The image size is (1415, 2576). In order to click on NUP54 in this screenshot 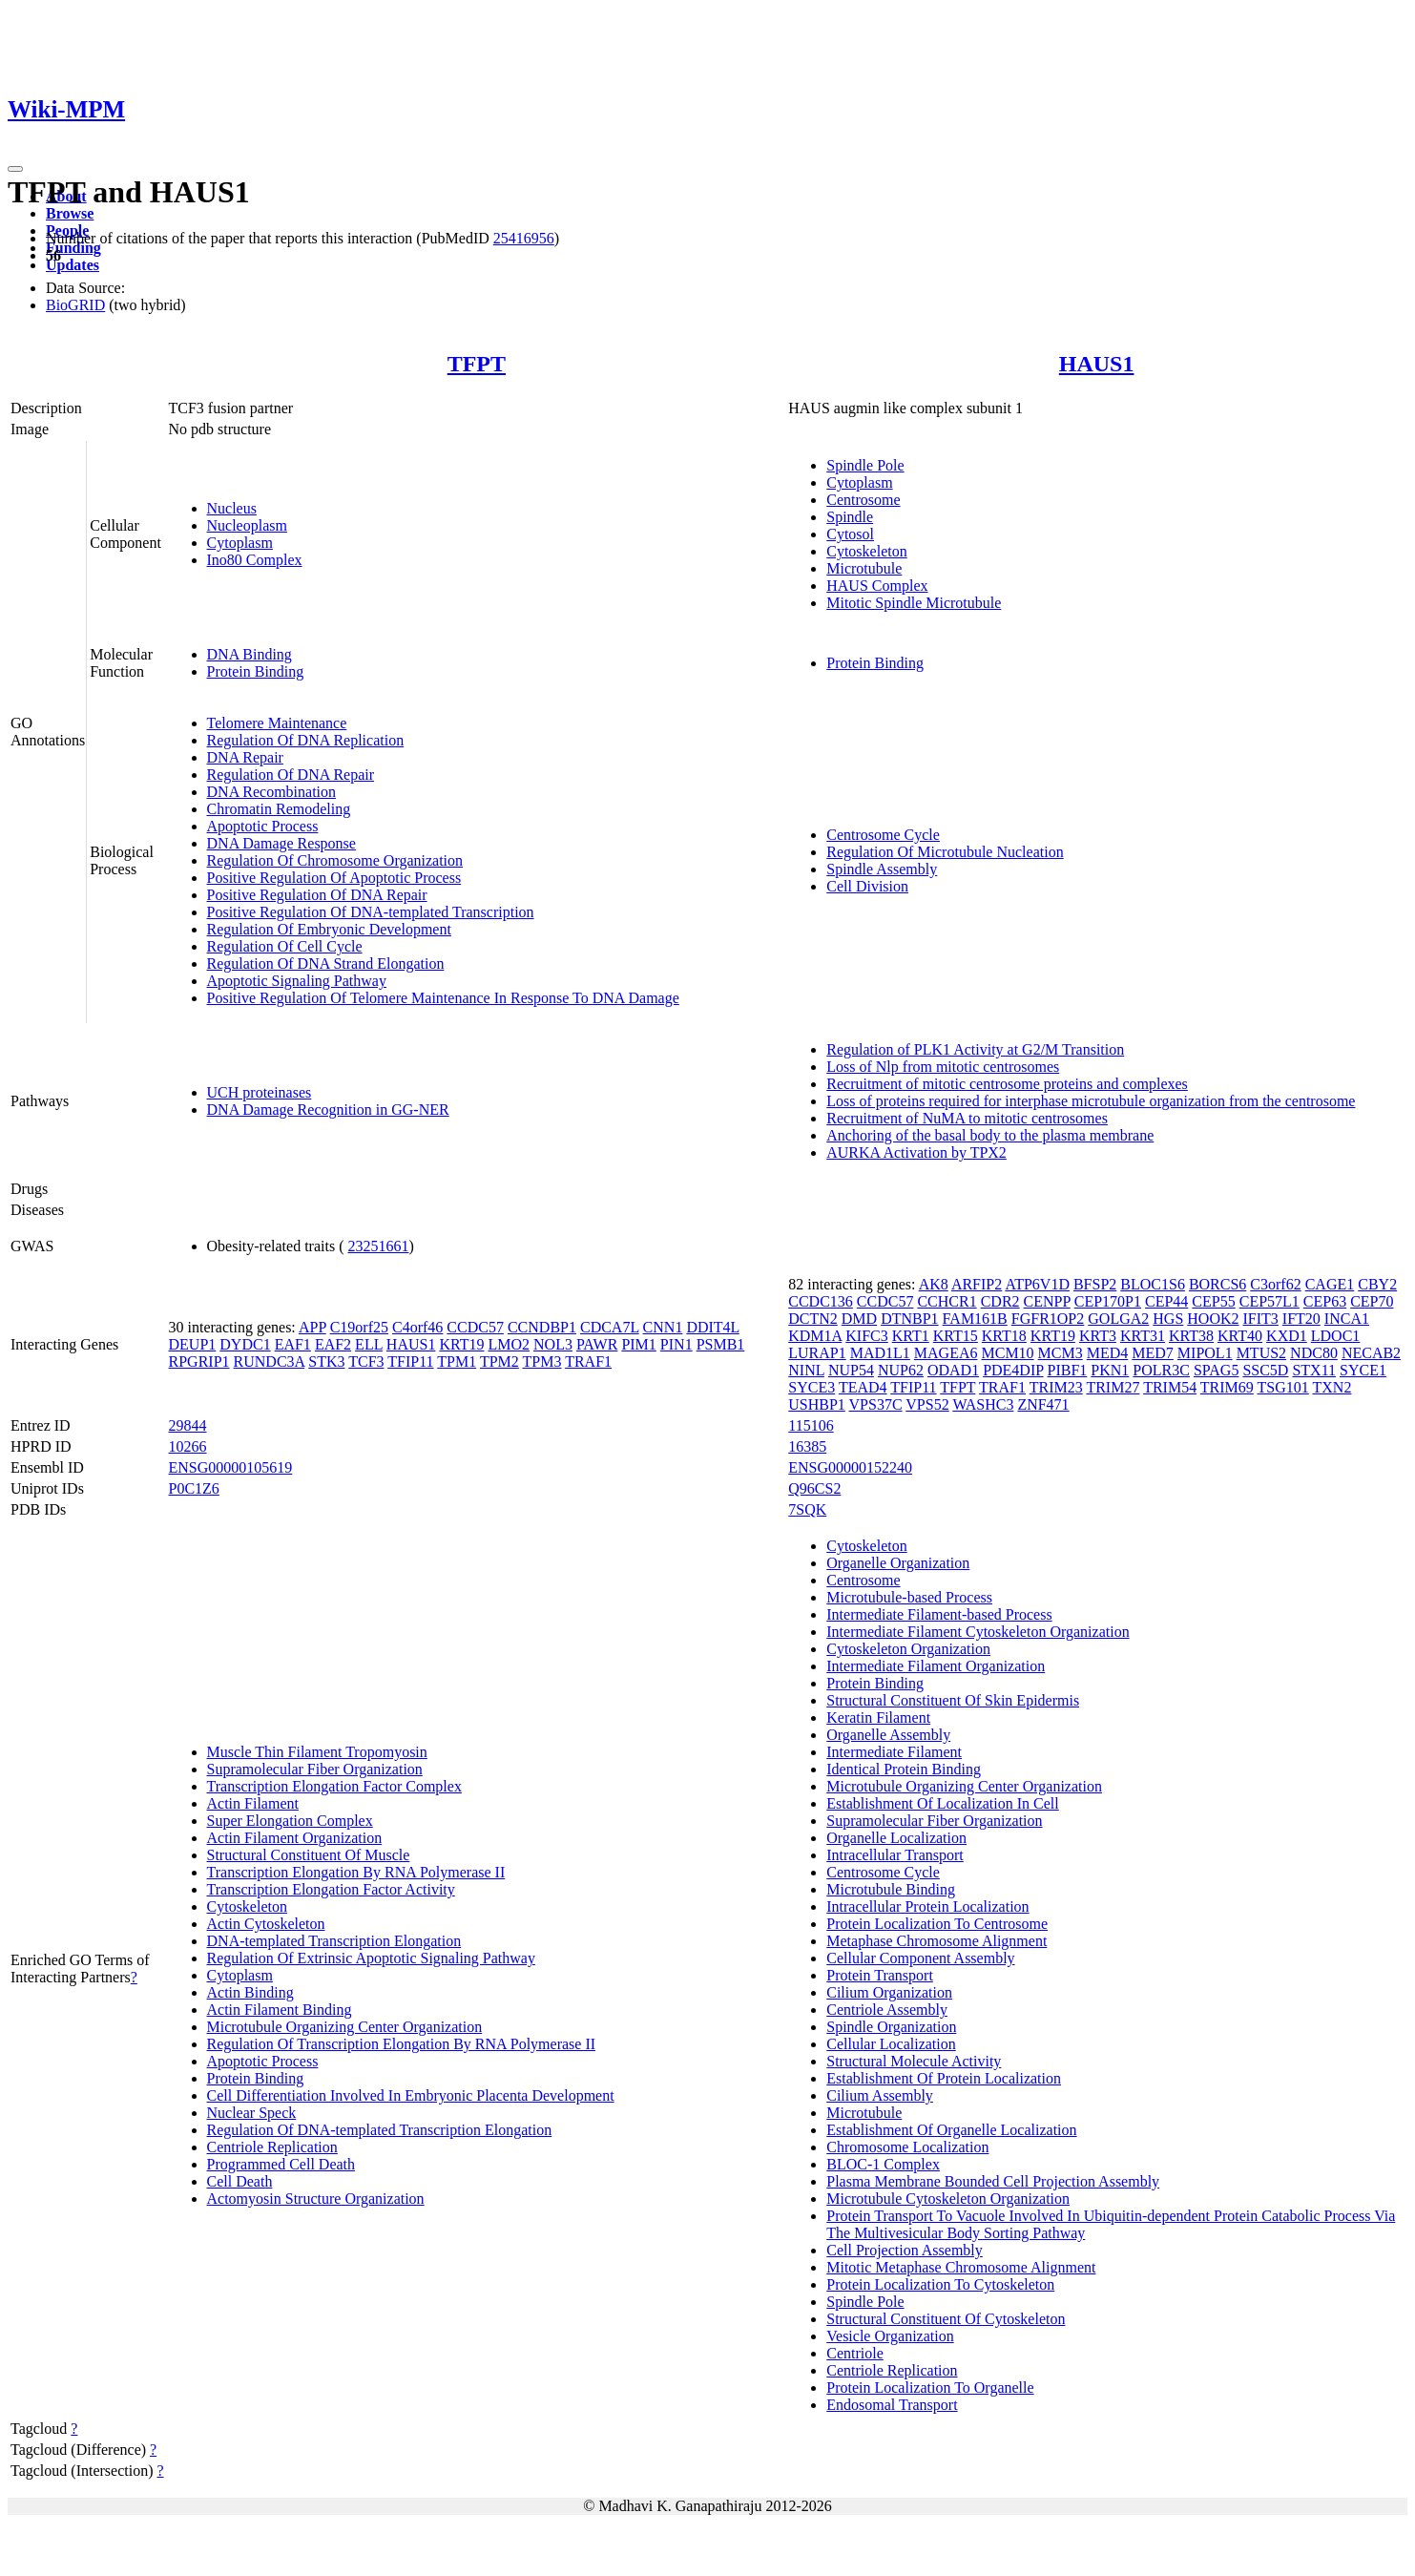, I will do `click(851, 1370)`.